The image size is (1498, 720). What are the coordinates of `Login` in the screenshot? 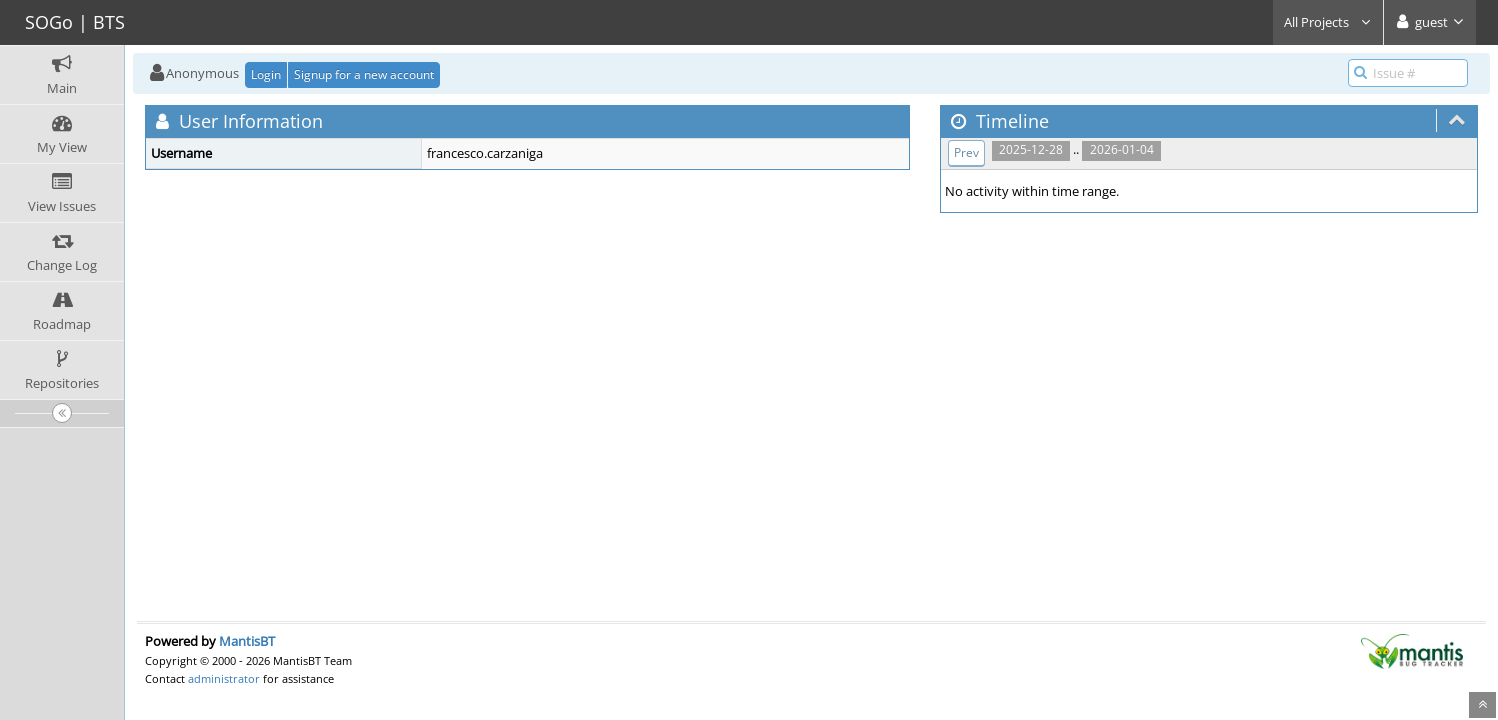 It's located at (266, 74).